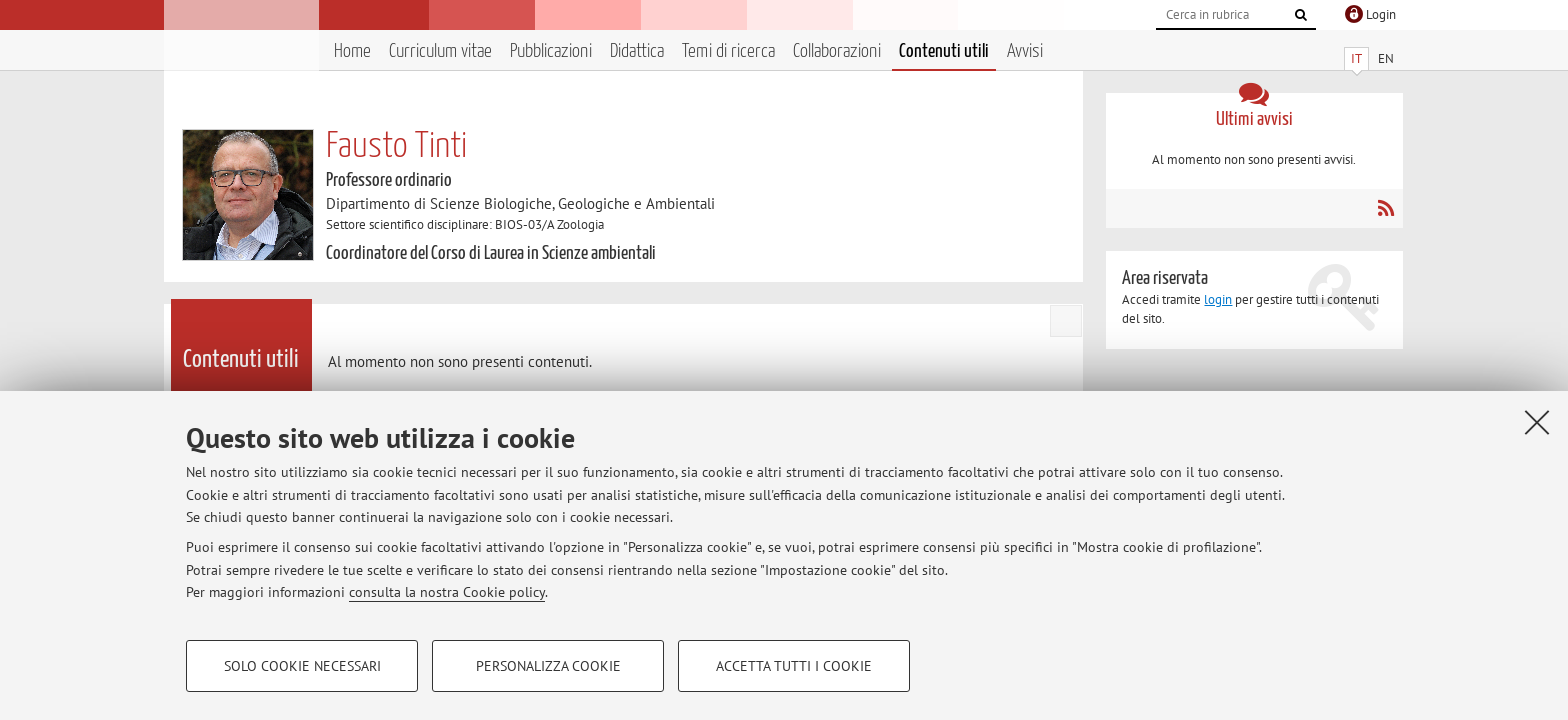 The width and height of the screenshot is (1568, 720). Describe the element at coordinates (447, 592) in the screenshot. I see `consulta la nostra Cookie policy` at that location.